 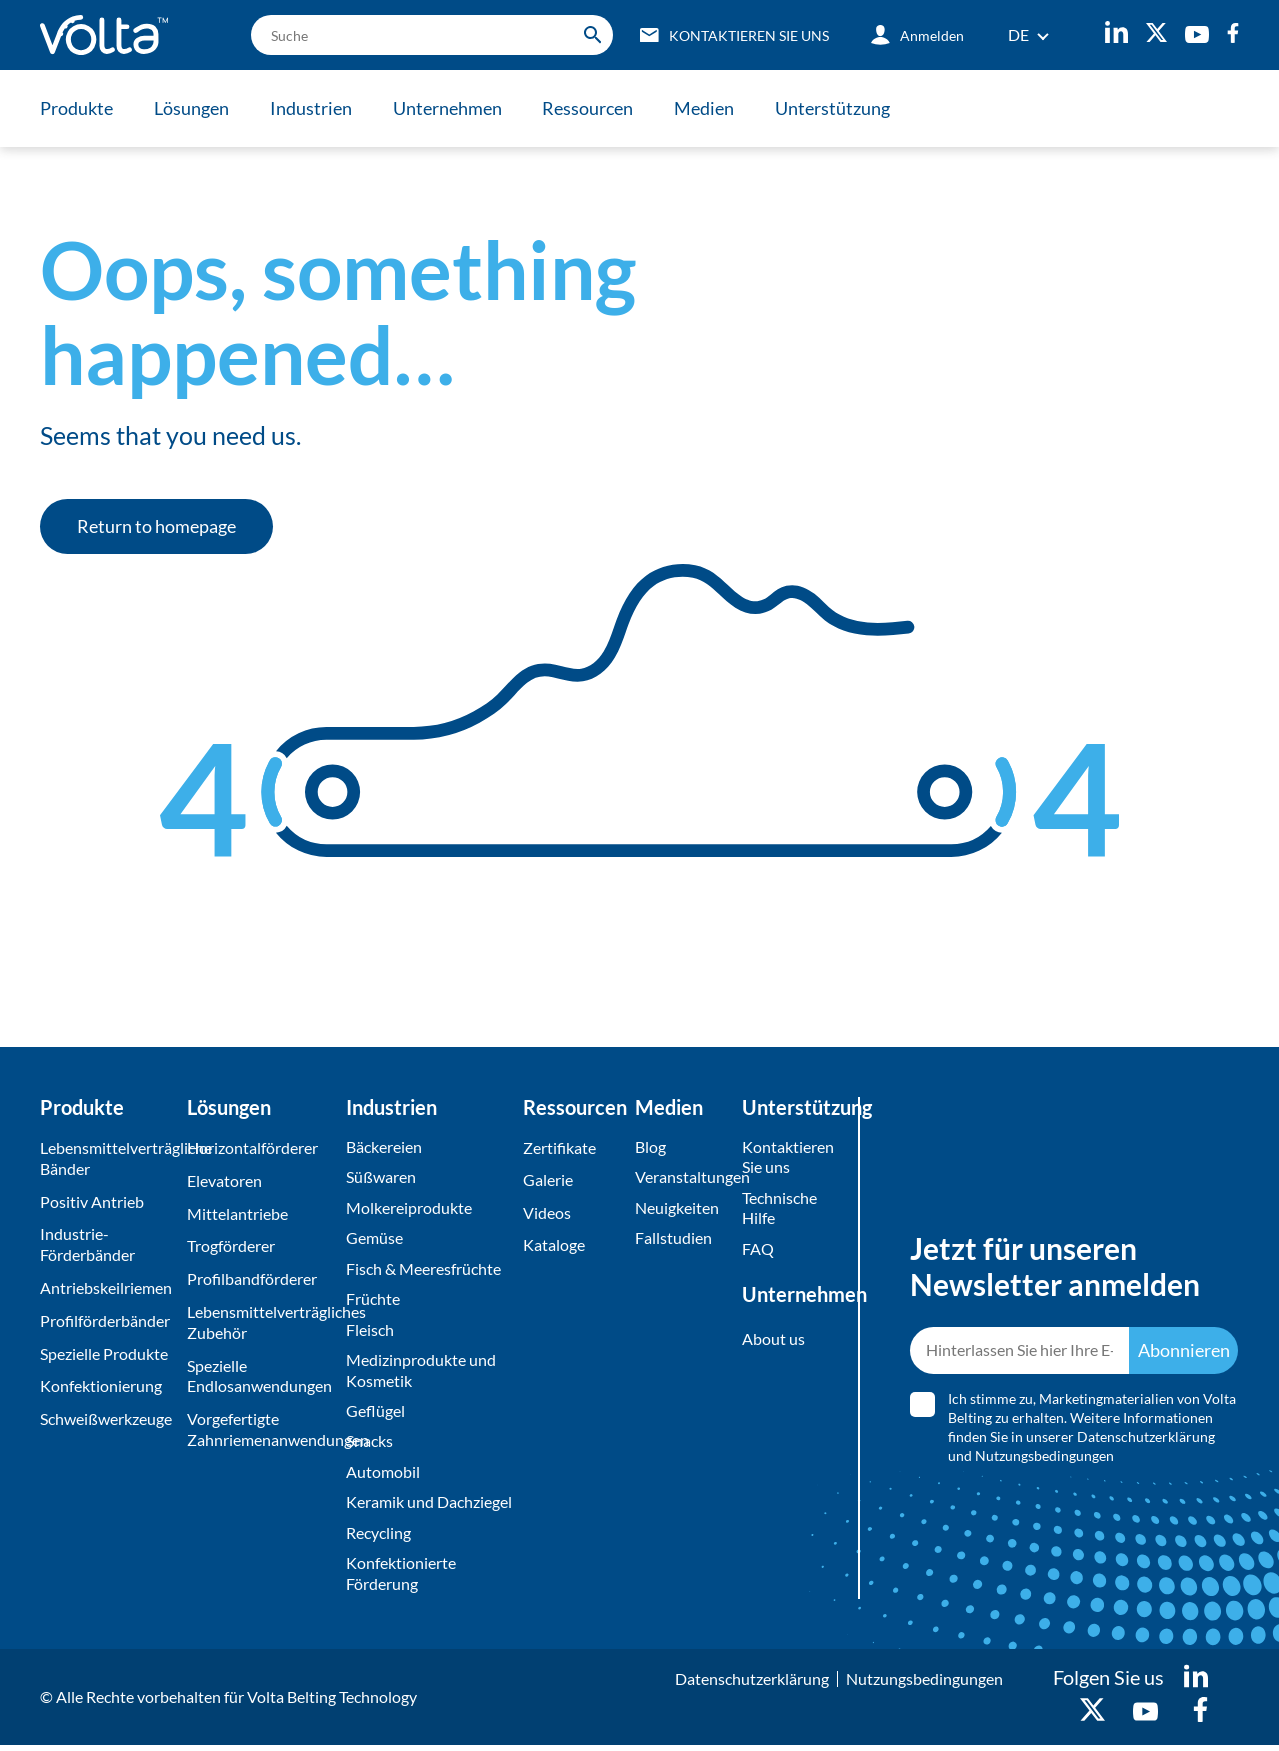 What do you see at coordinates (592, 108) in the screenshot?
I see `Ressourcen` at bounding box center [592, 108].